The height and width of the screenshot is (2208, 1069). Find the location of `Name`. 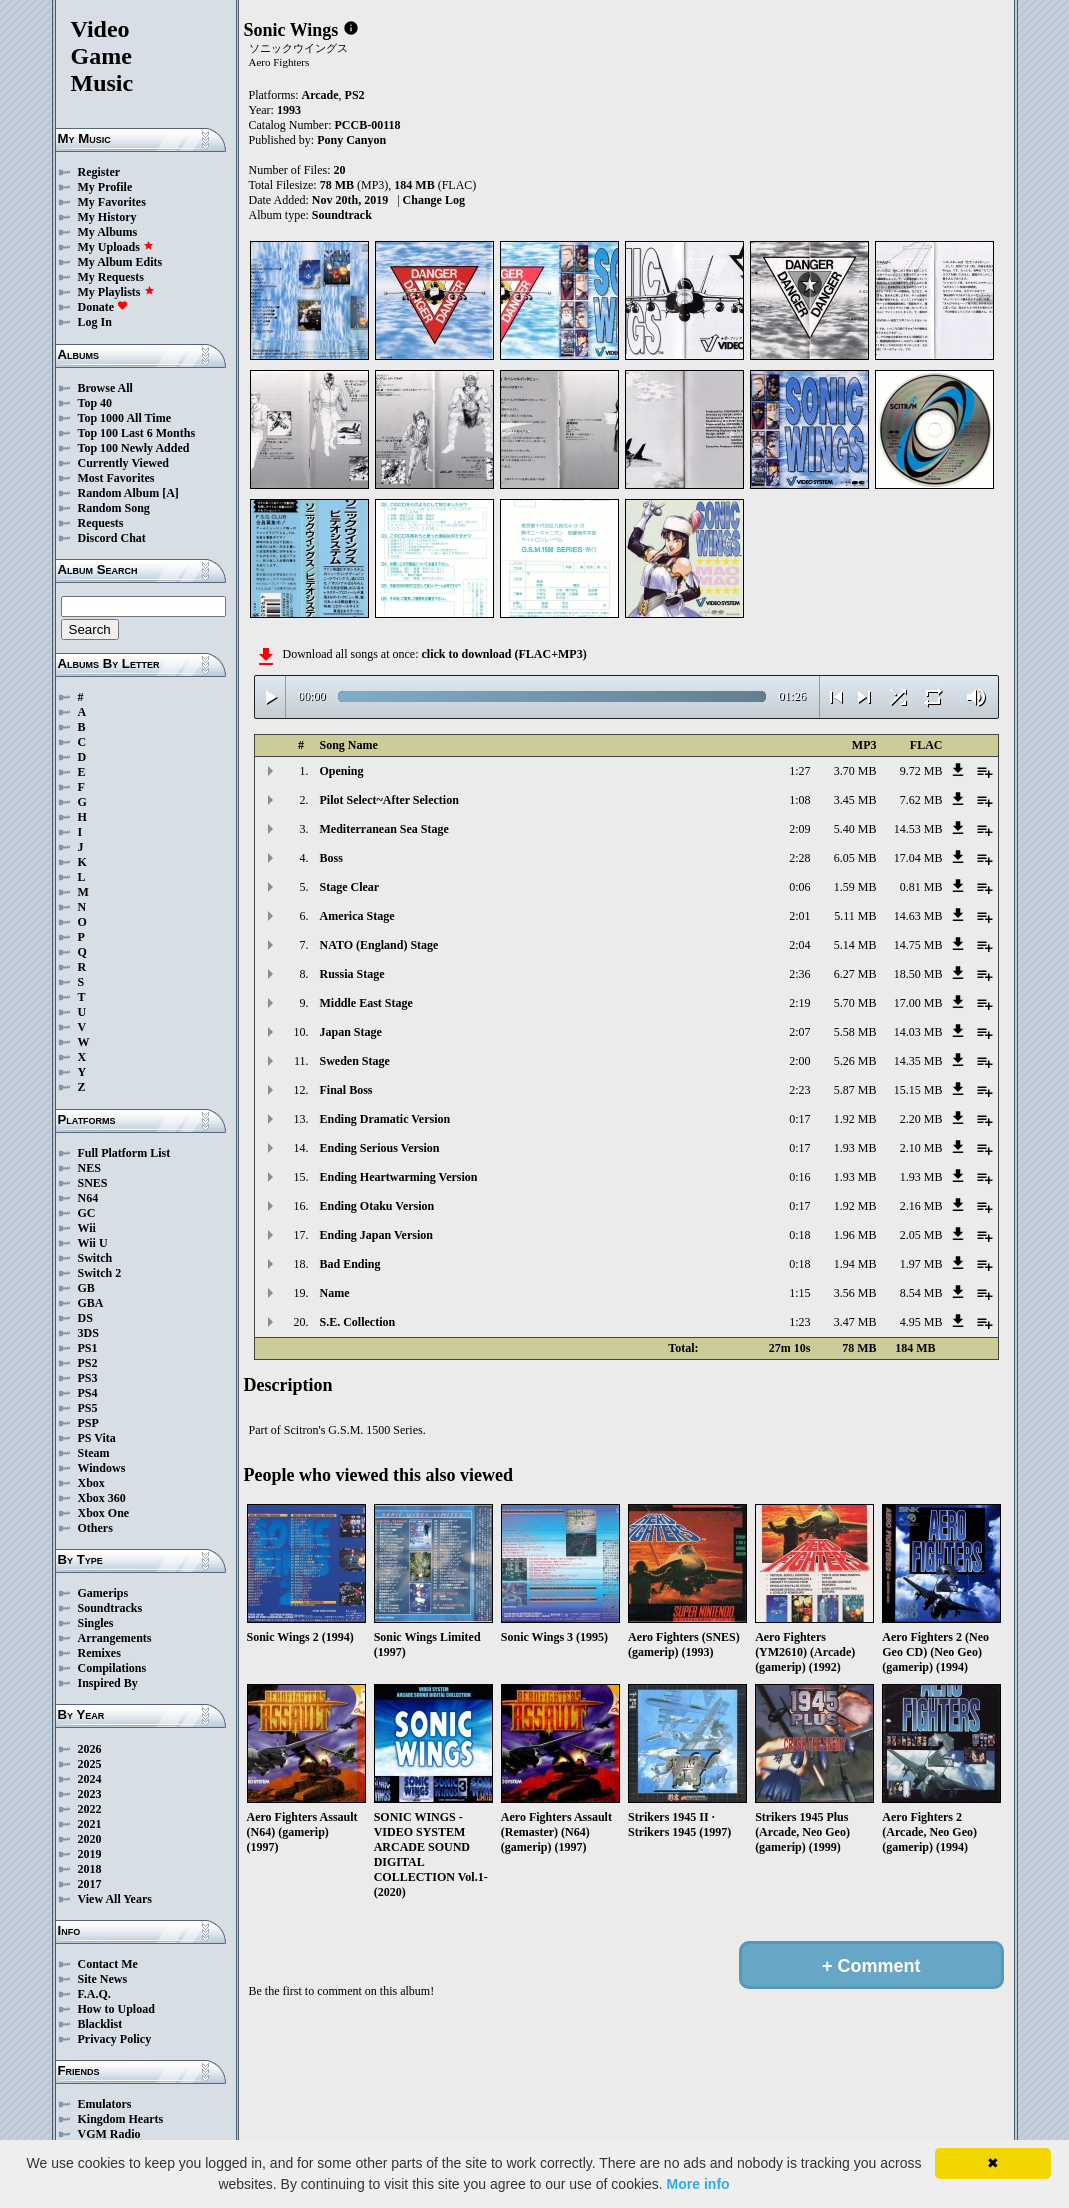

Name is located at coordinates (335, 1293).